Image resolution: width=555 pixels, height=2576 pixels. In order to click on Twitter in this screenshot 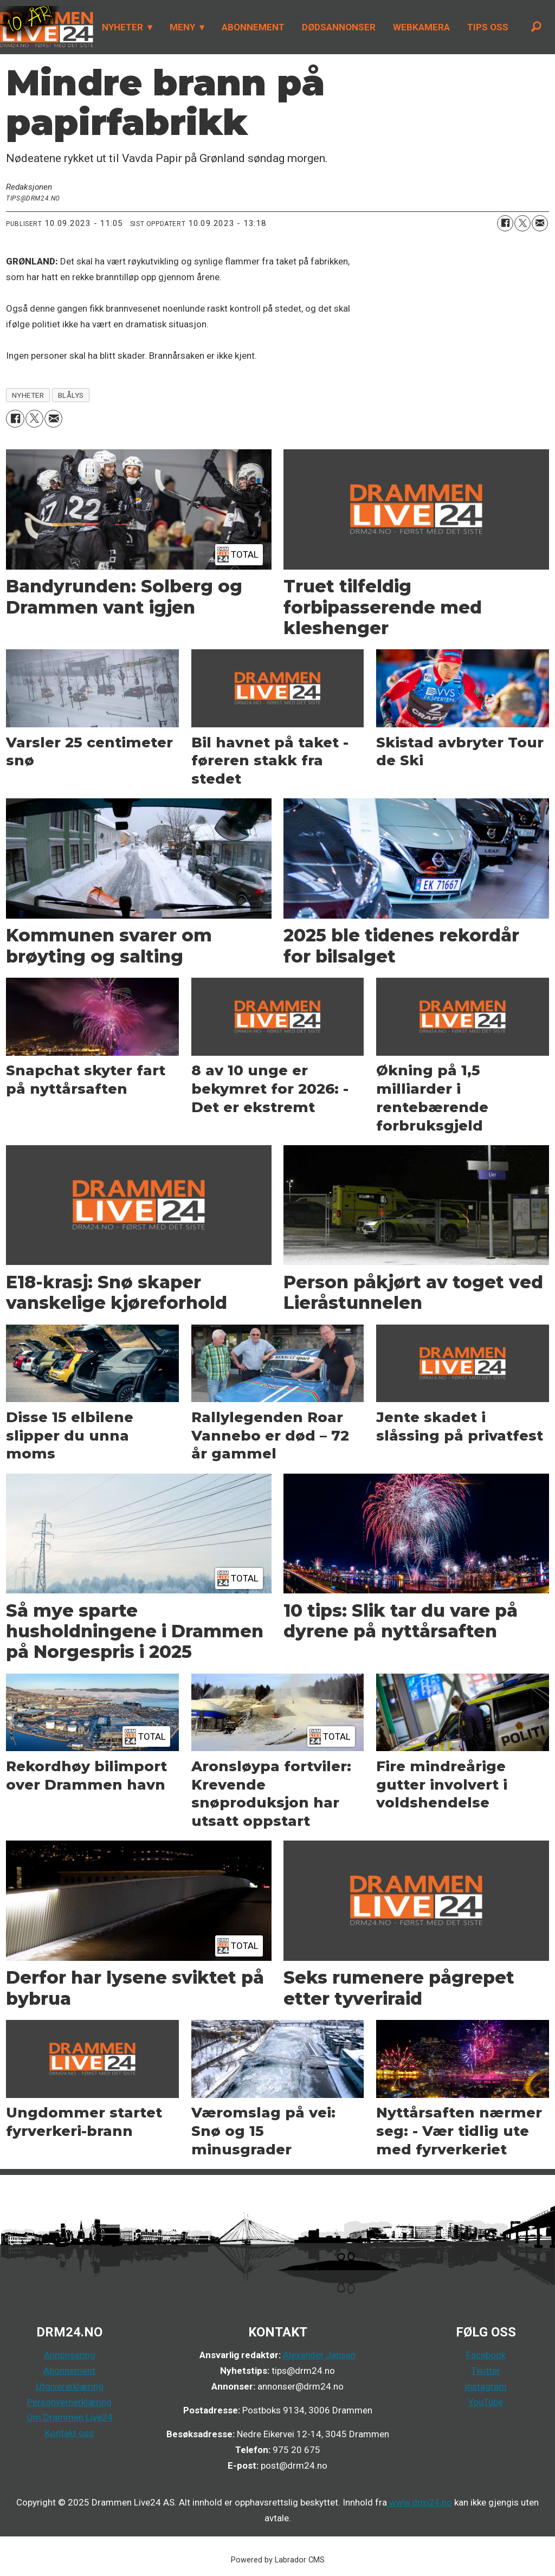, I will do `click(485, 2370)`.